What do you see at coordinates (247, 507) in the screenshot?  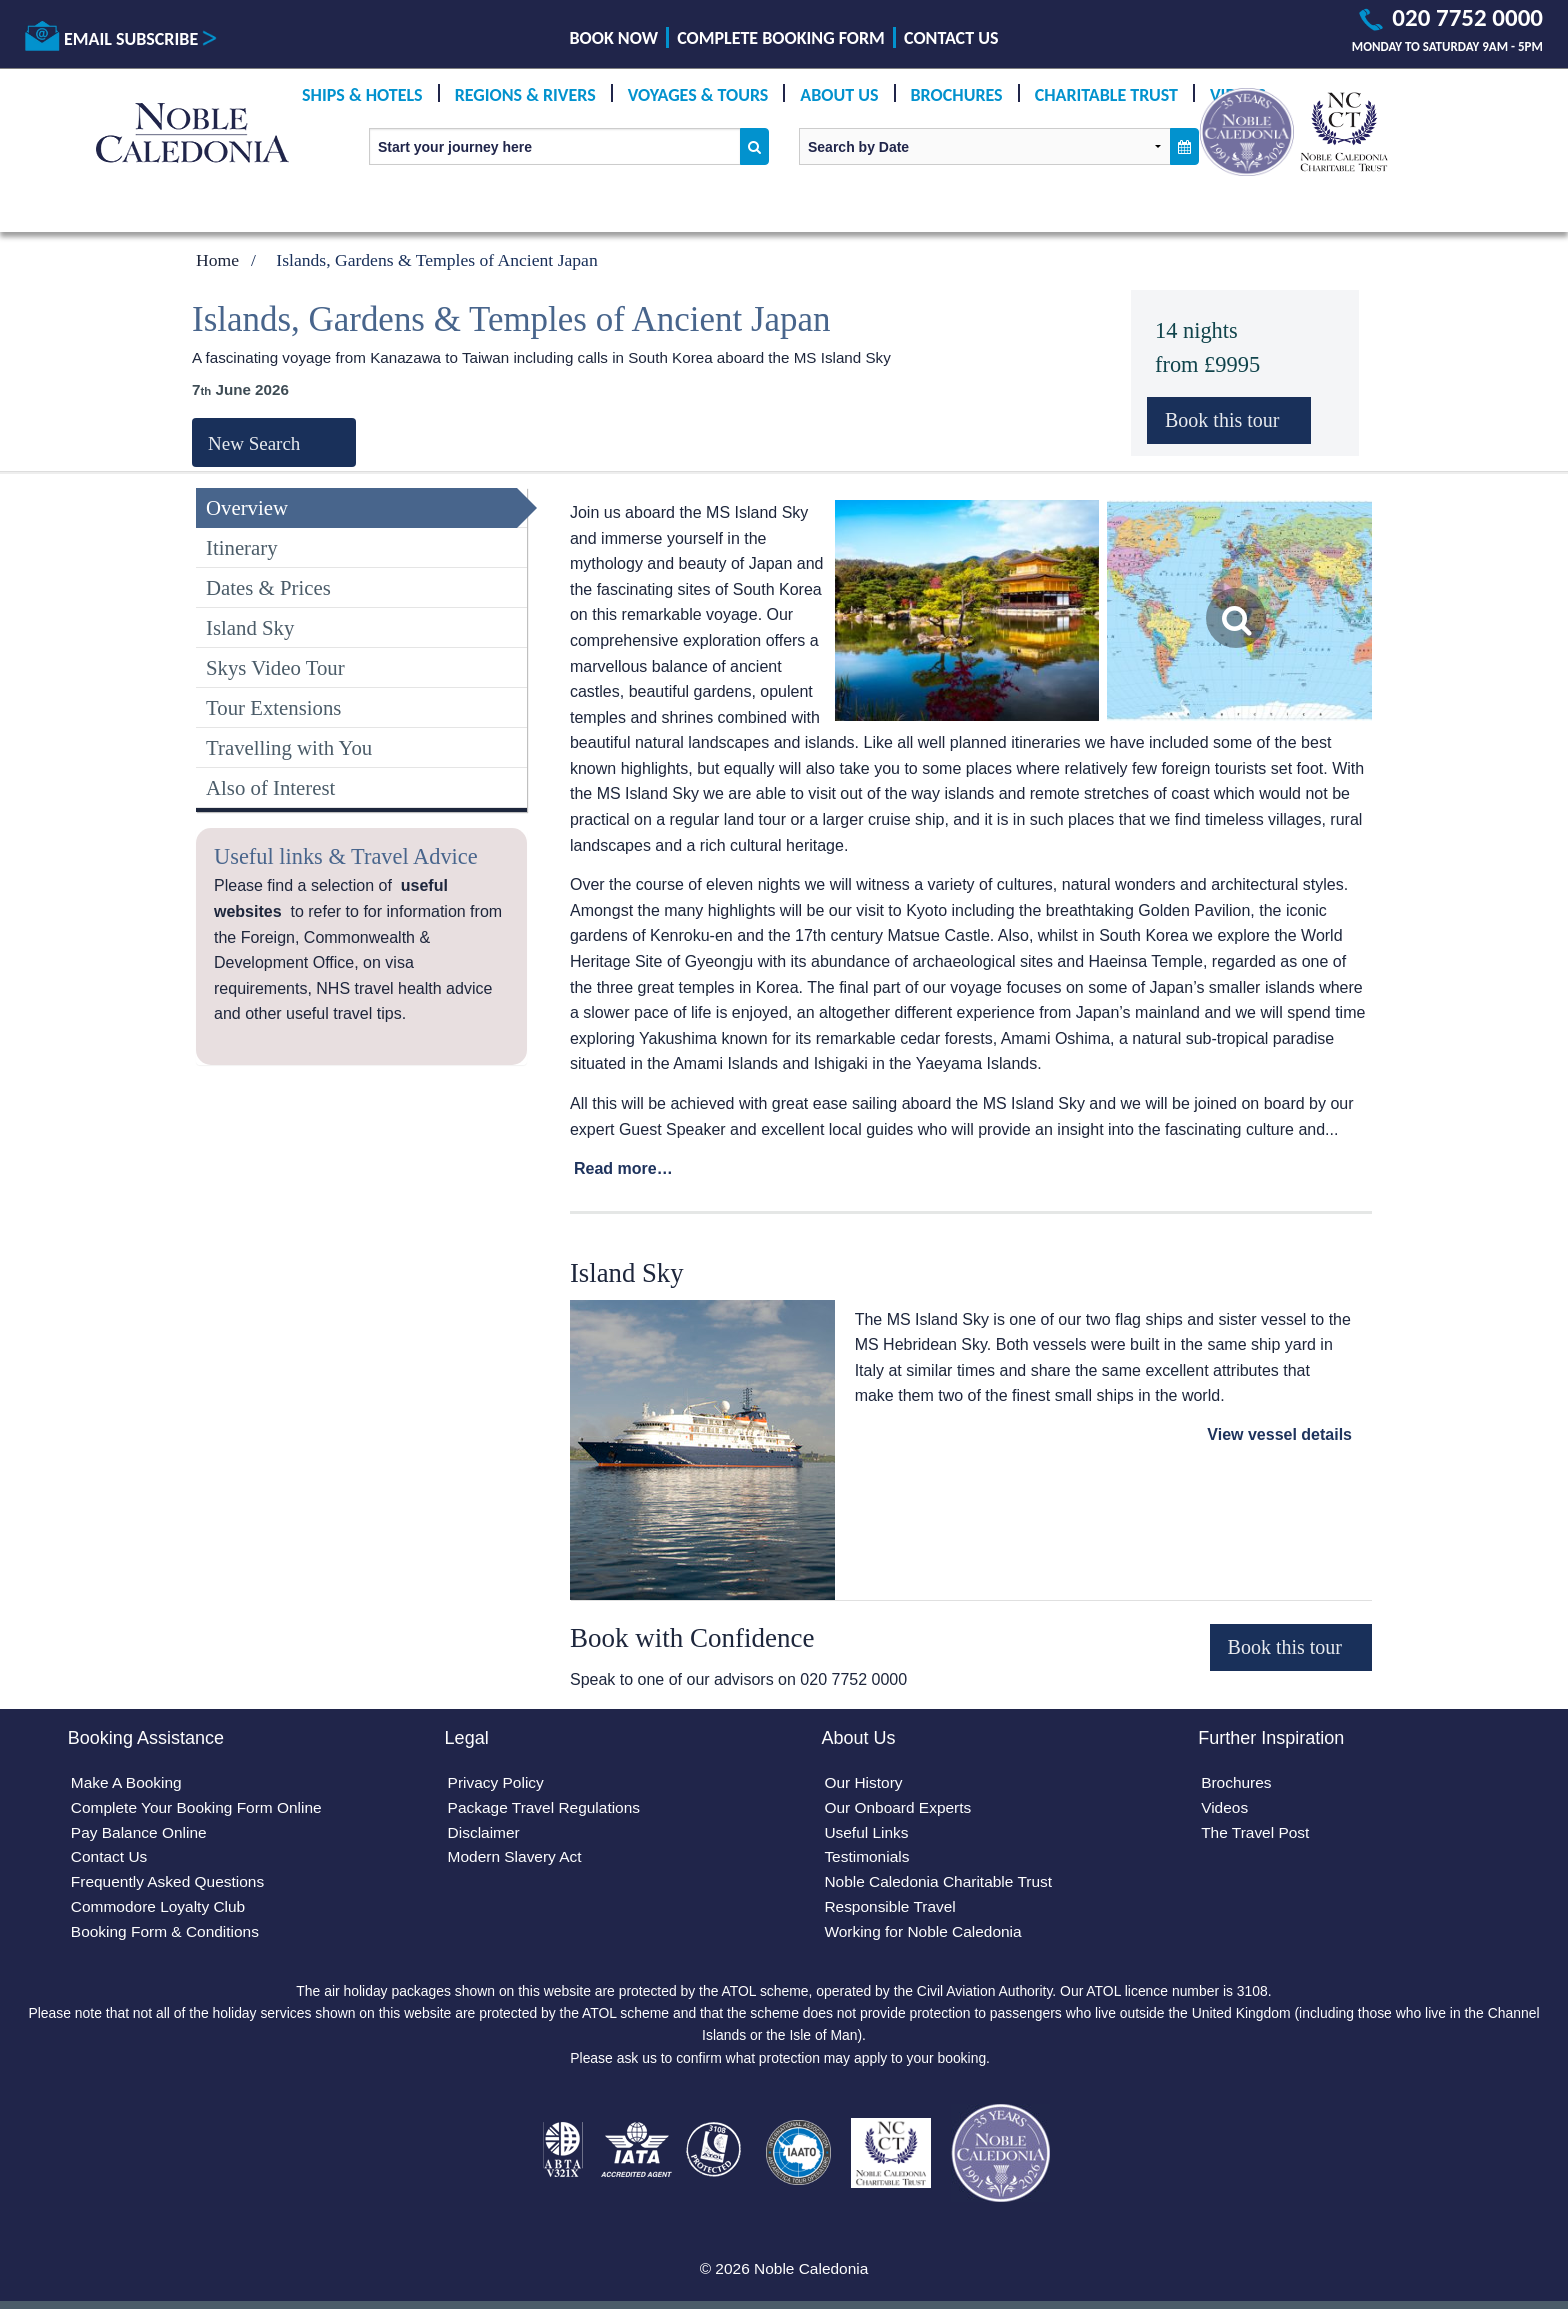 I see `Overview` at bounding box center [247, 507].